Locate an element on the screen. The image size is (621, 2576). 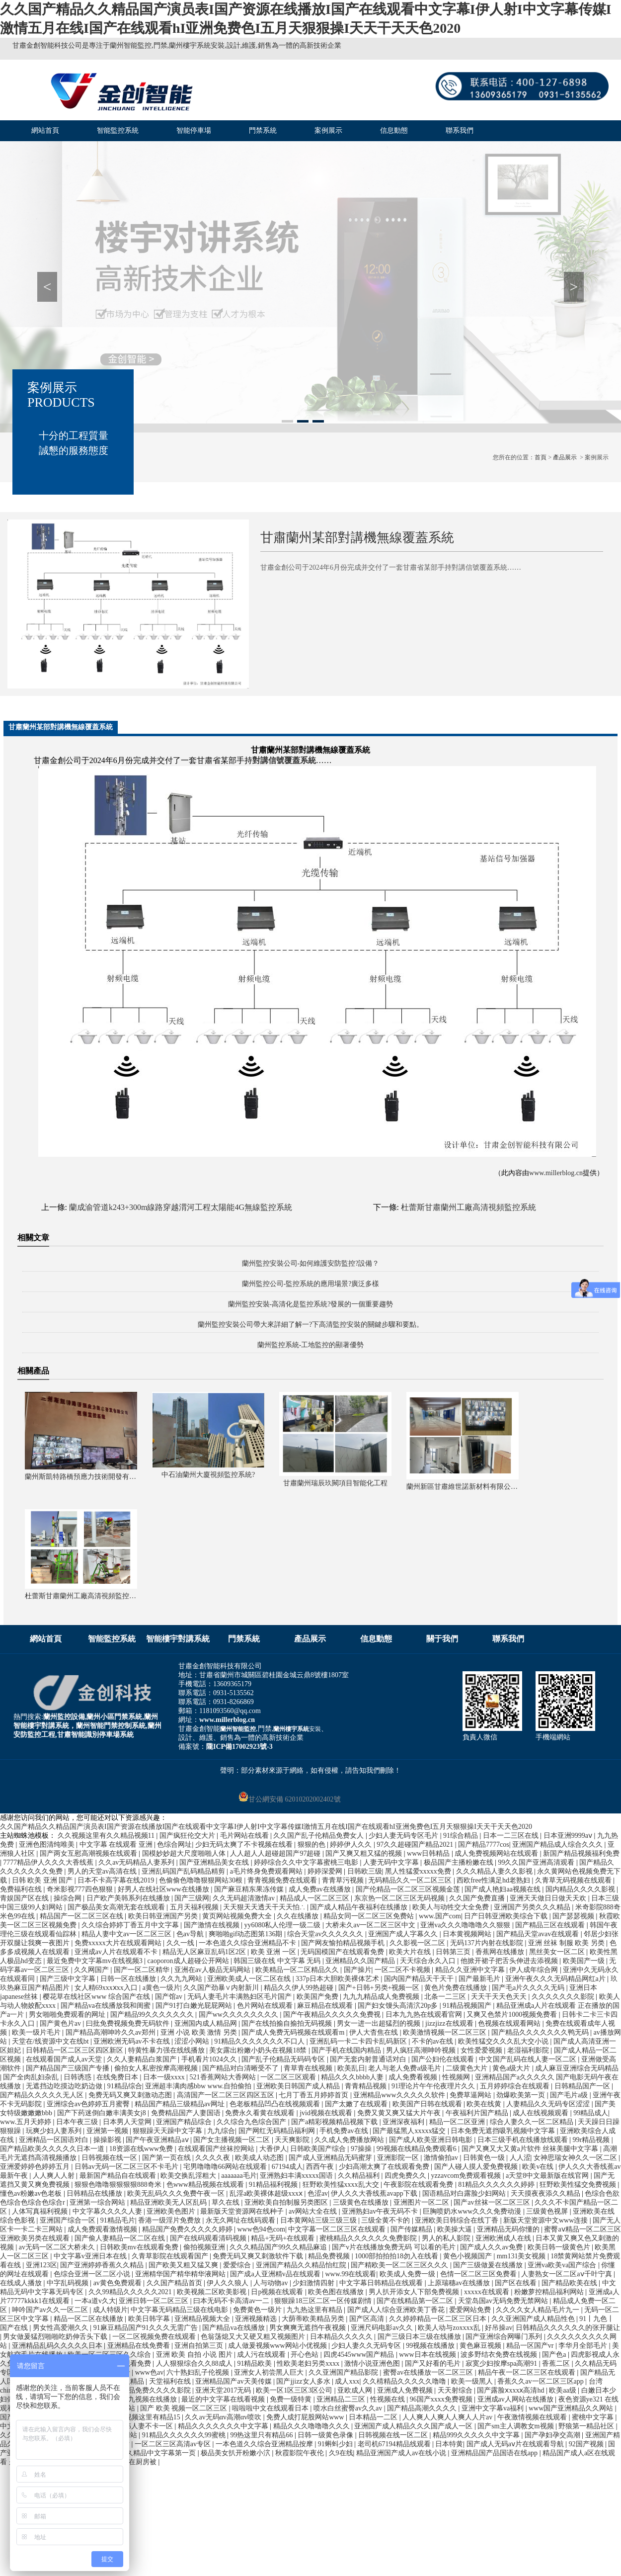
日本九九热在线观看官网 is located at coordinates (425, 2014).